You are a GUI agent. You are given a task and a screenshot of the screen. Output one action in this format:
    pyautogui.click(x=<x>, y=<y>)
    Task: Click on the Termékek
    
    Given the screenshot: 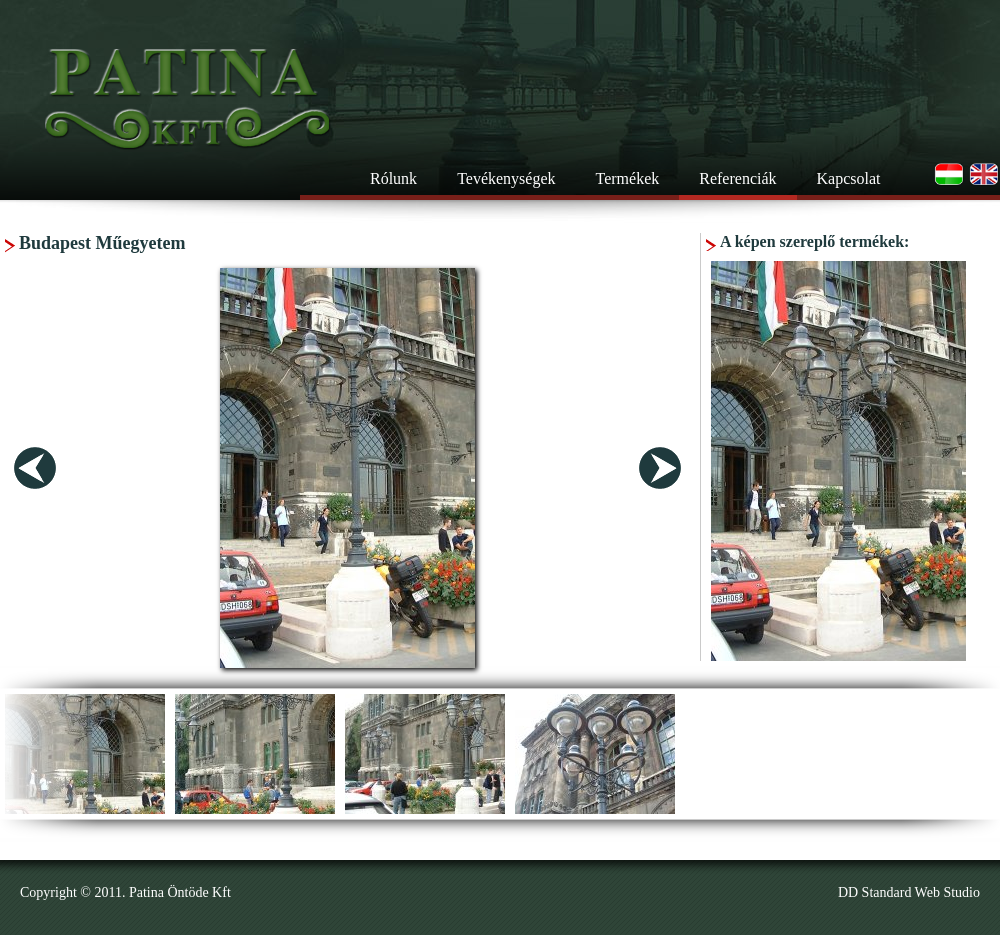 What is the action you would take?
    pyautogui.click(x=628, y=178)
    